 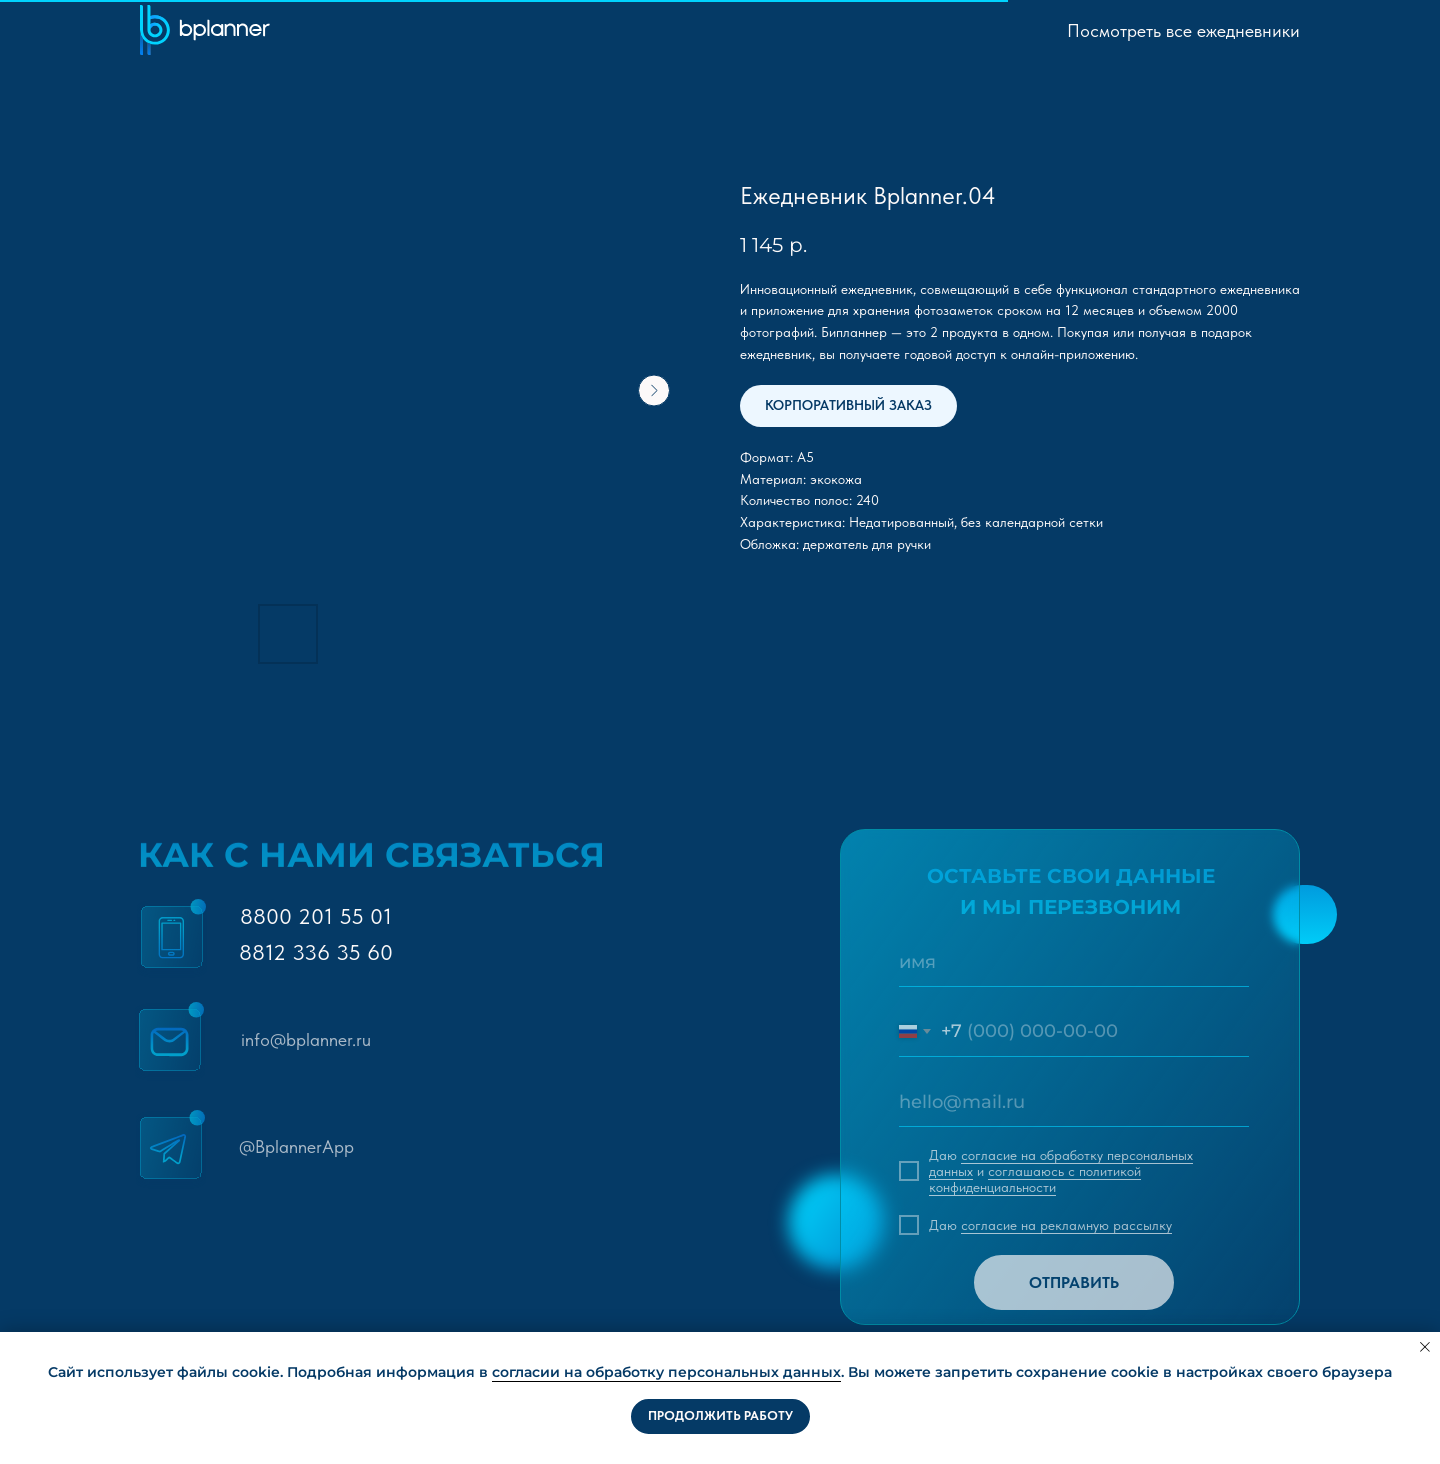 What do you see at coordinates (1074, 1282) in the screenshot?
I see `ОТПРАВИТЬ` at bounding box center [1074, 1282].